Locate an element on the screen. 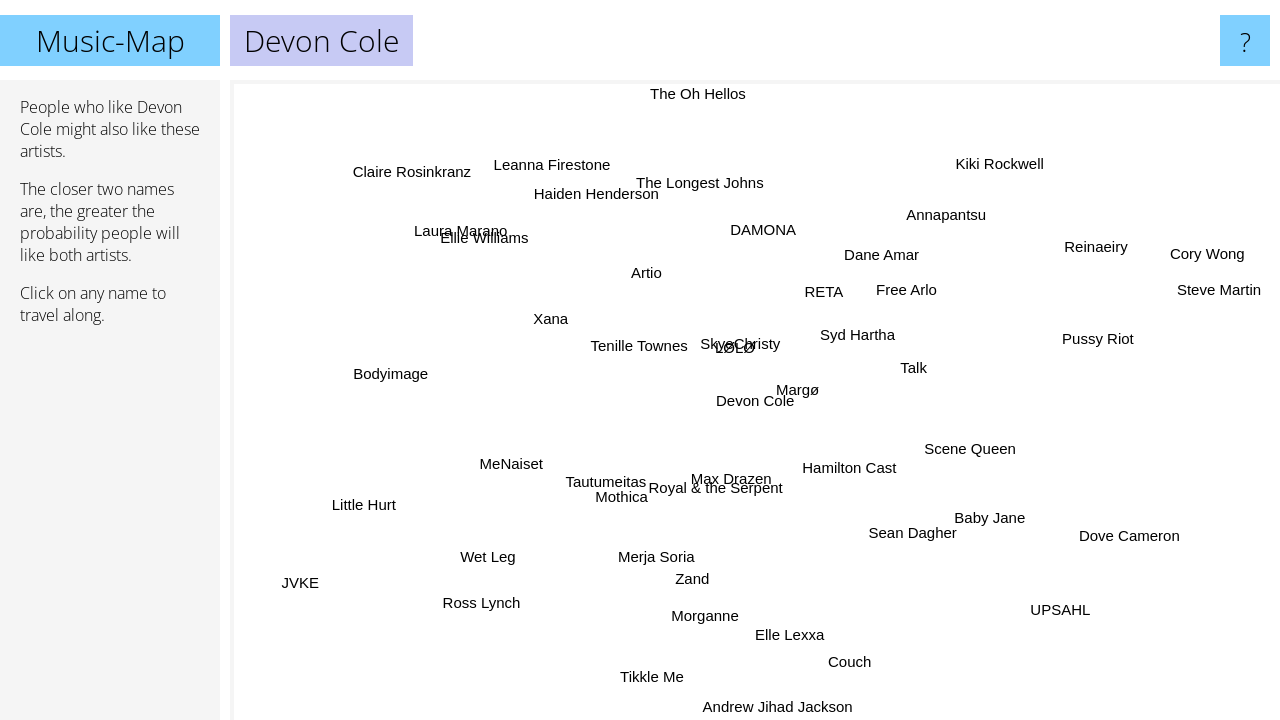 This screenshot has width=1280, height=720. Little Hurt is located at coordinates (364, 504).